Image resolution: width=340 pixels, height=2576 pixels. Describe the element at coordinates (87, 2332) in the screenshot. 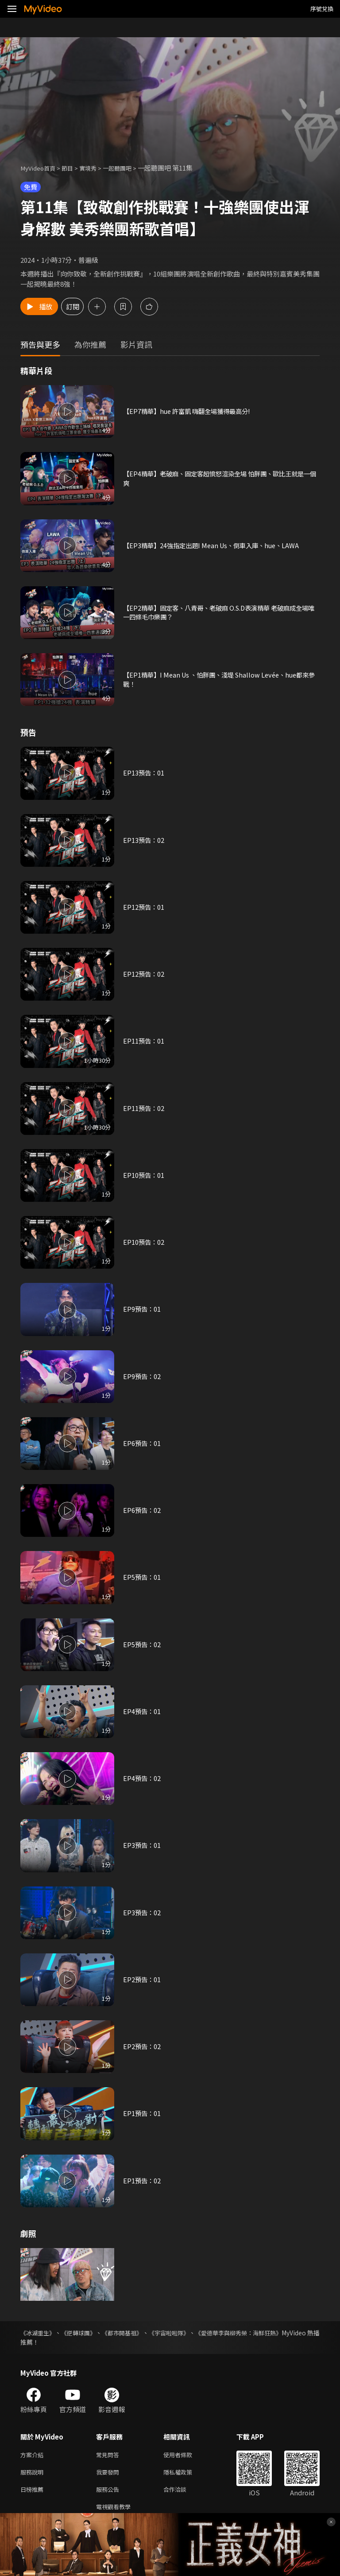

I see `《逆轉球團》` at that location.